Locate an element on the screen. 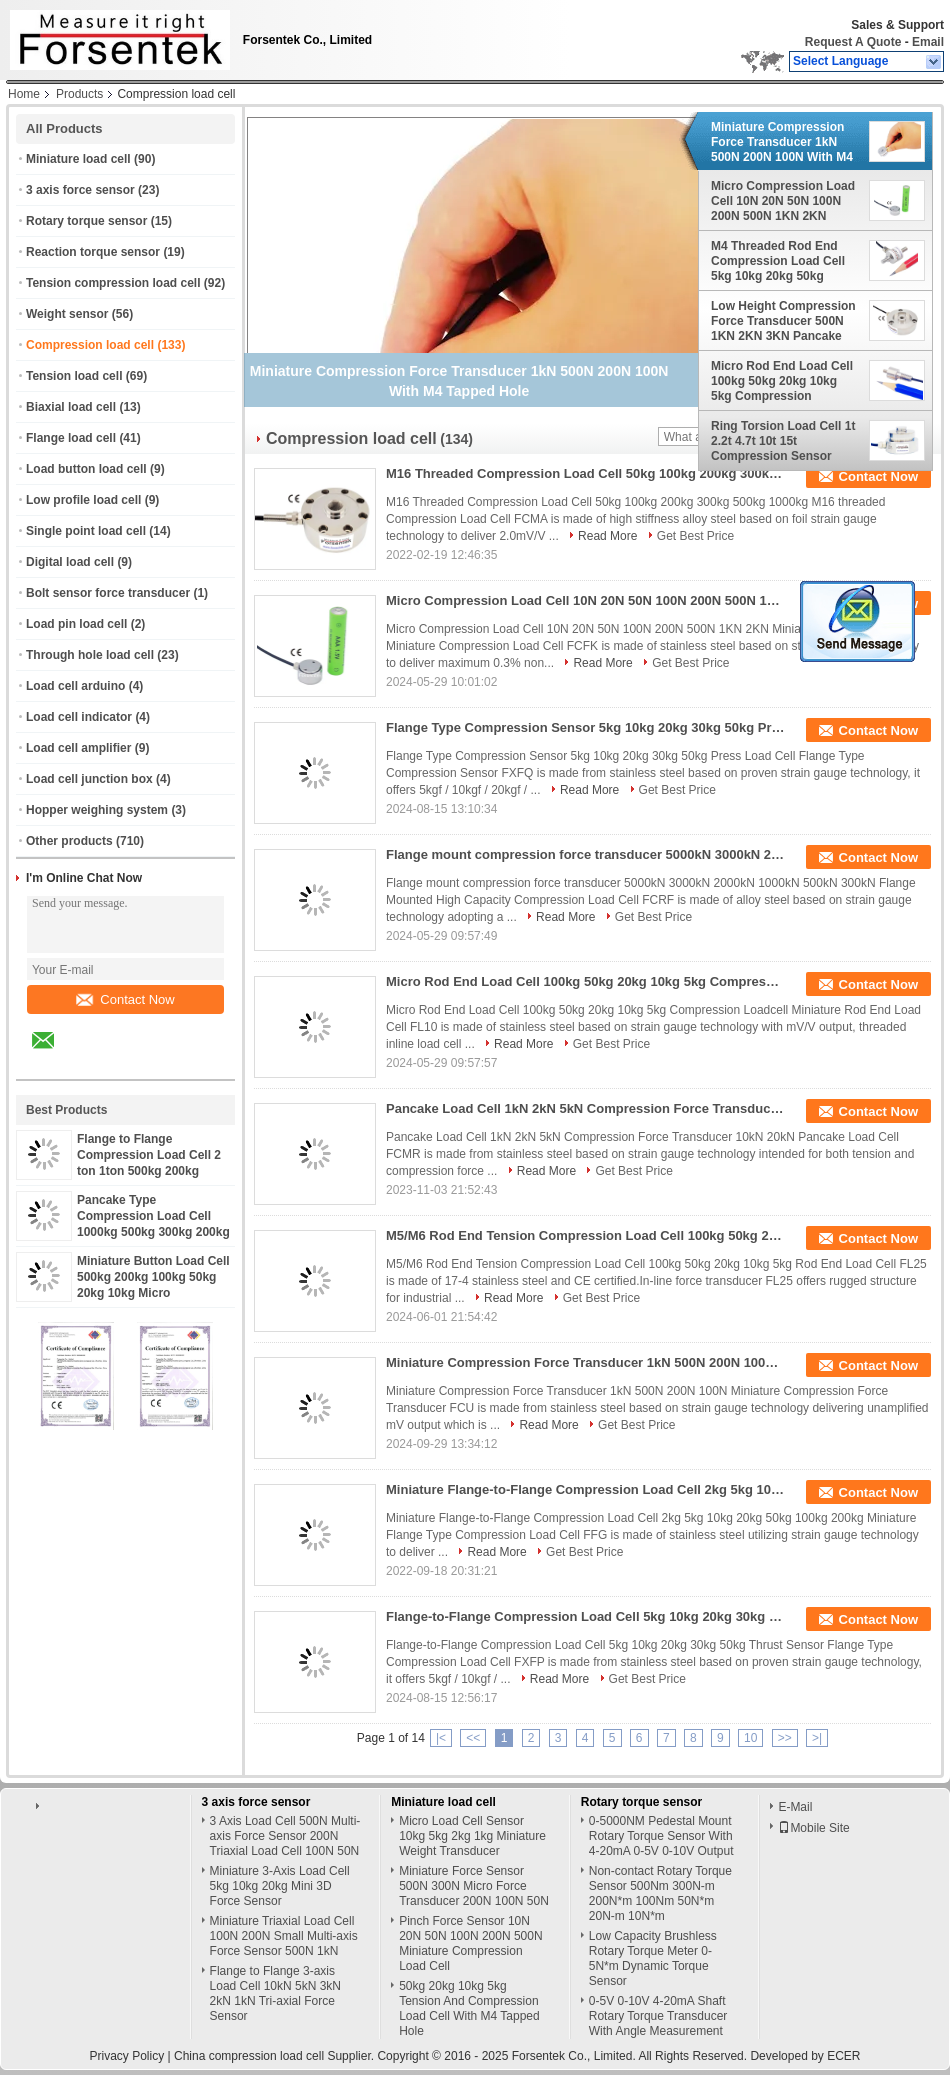 The width and height of the screenshot is (950, 2075). Non-contact Rotary Torque Sensor 500Nm 300N-m 200N*m 100Nm 50N*m 20N-m 10N*m is located at coordinates (660, 1893).